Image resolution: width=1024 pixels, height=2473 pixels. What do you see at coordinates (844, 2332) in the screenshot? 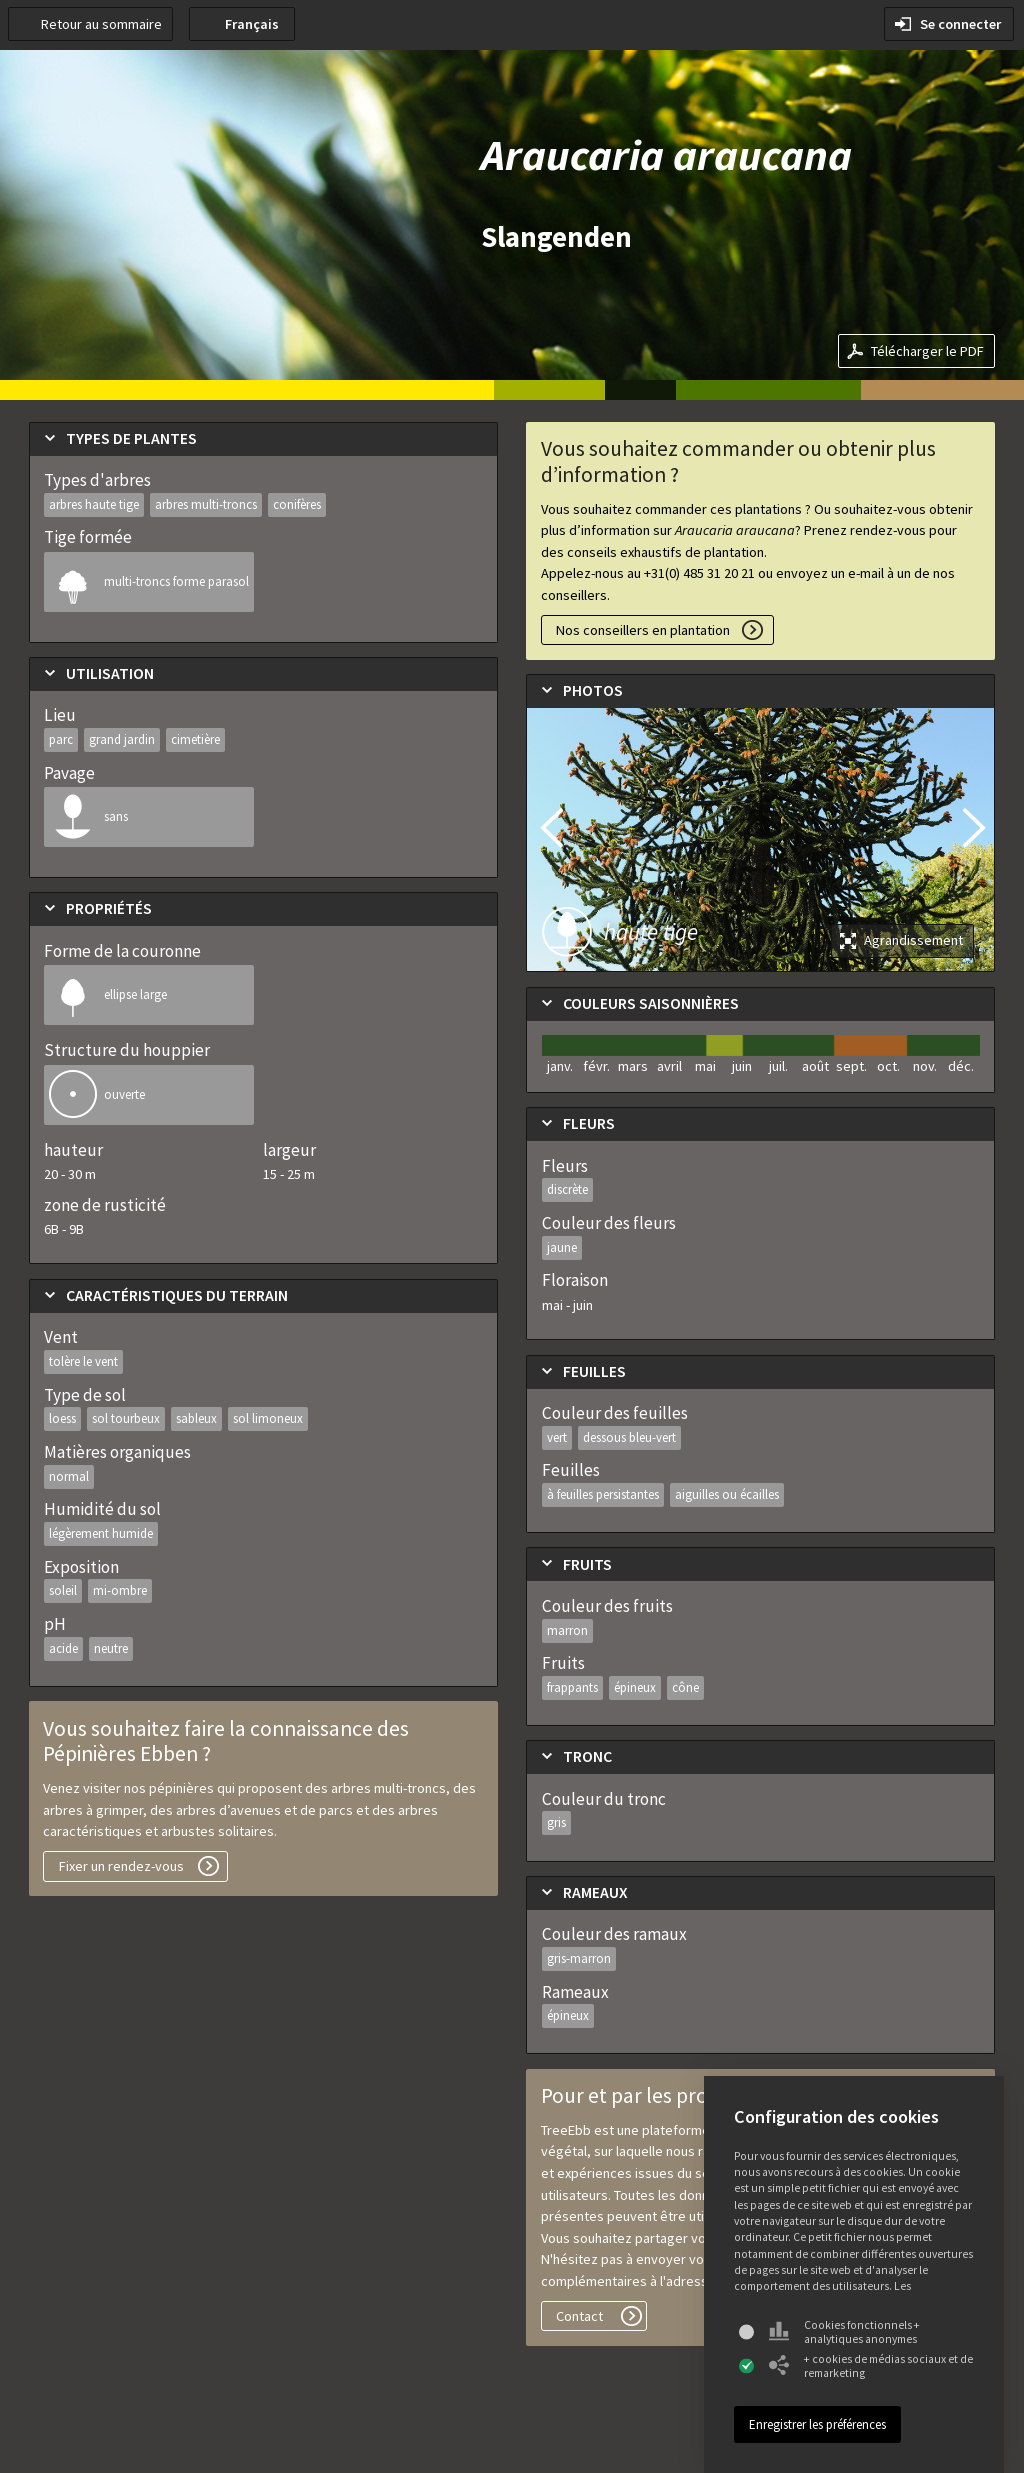
I see `Cookies fonctionnels + analytiques anonymes` at bounding box center [844, 2332].